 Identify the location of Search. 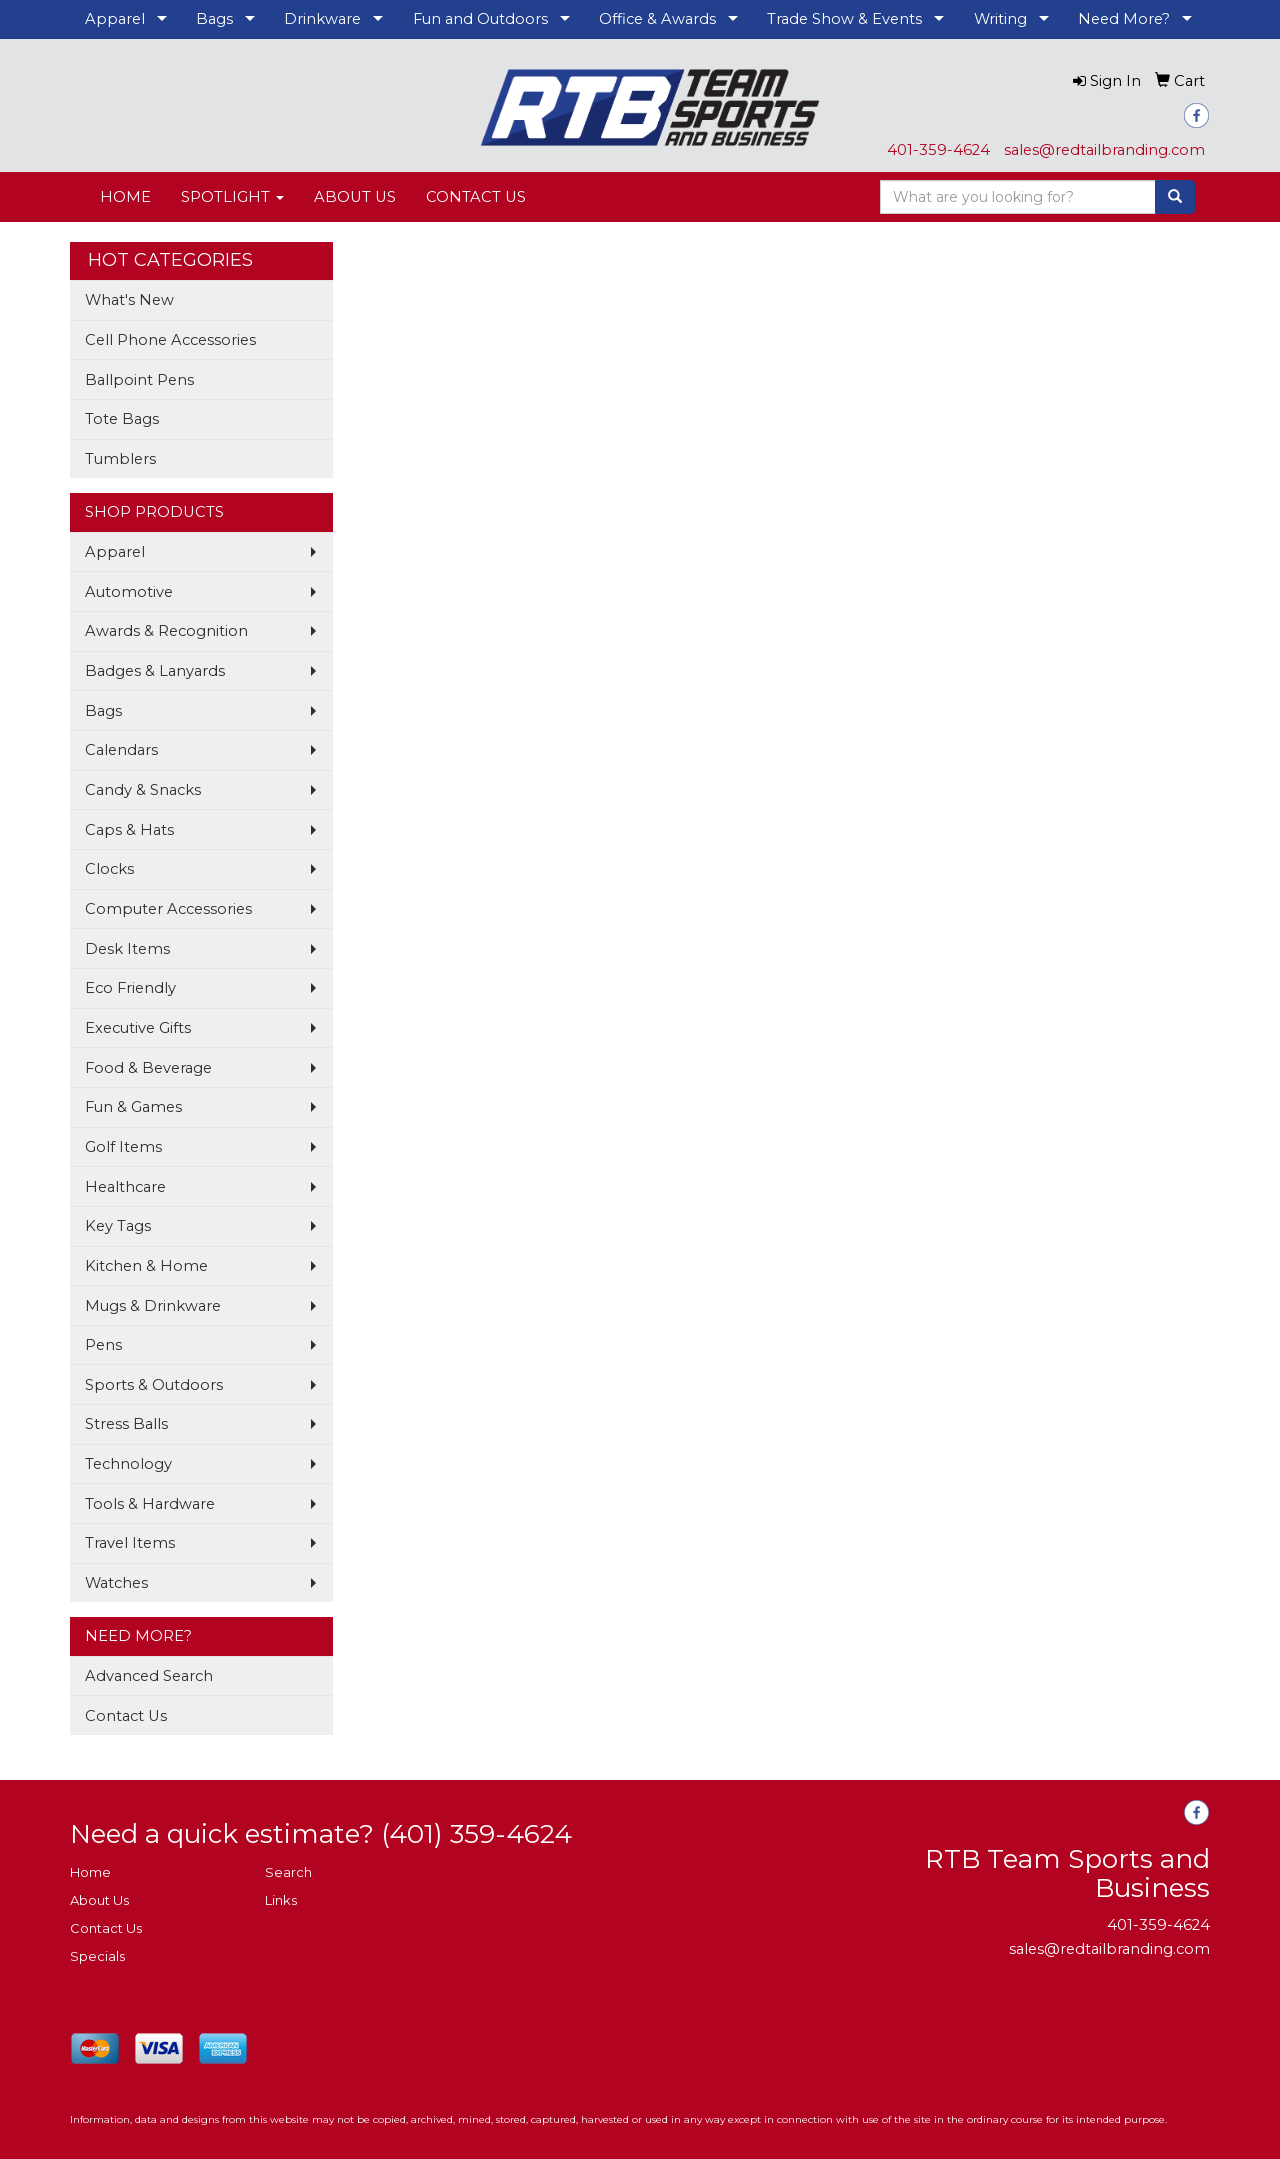
(288, 1872).